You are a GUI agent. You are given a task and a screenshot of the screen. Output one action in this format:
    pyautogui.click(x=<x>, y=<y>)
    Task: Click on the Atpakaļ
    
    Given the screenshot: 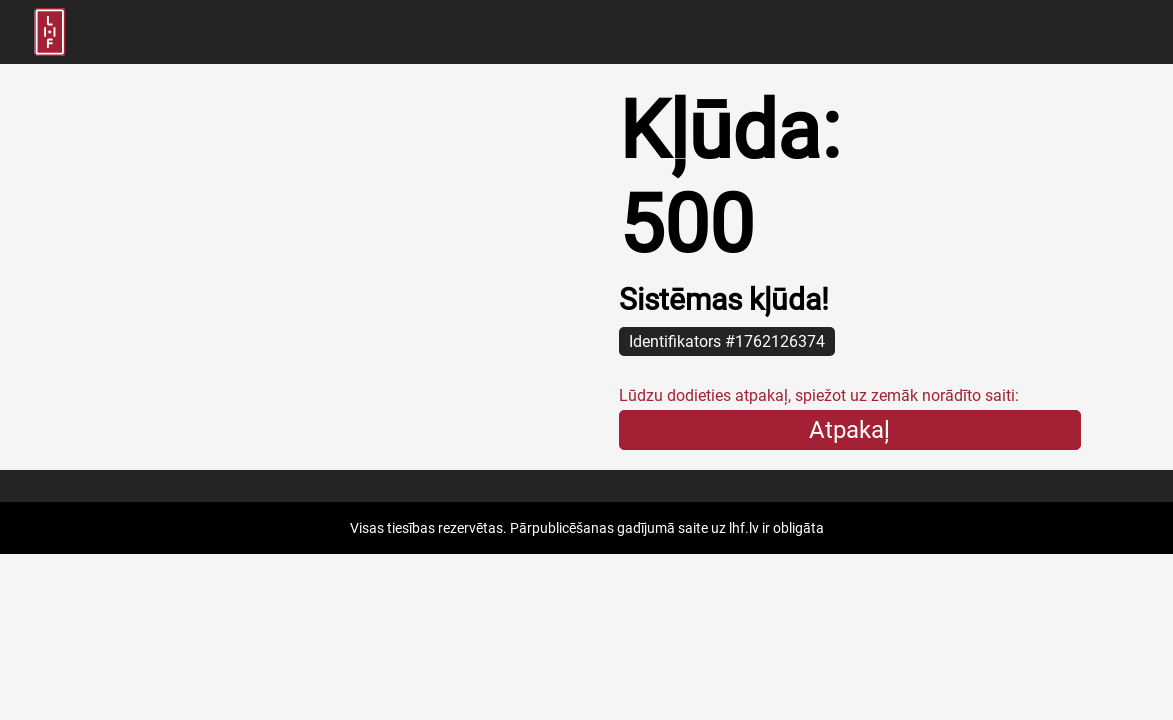 What is the action you would take?
    pyautogui.click(x=849, y=430)
    